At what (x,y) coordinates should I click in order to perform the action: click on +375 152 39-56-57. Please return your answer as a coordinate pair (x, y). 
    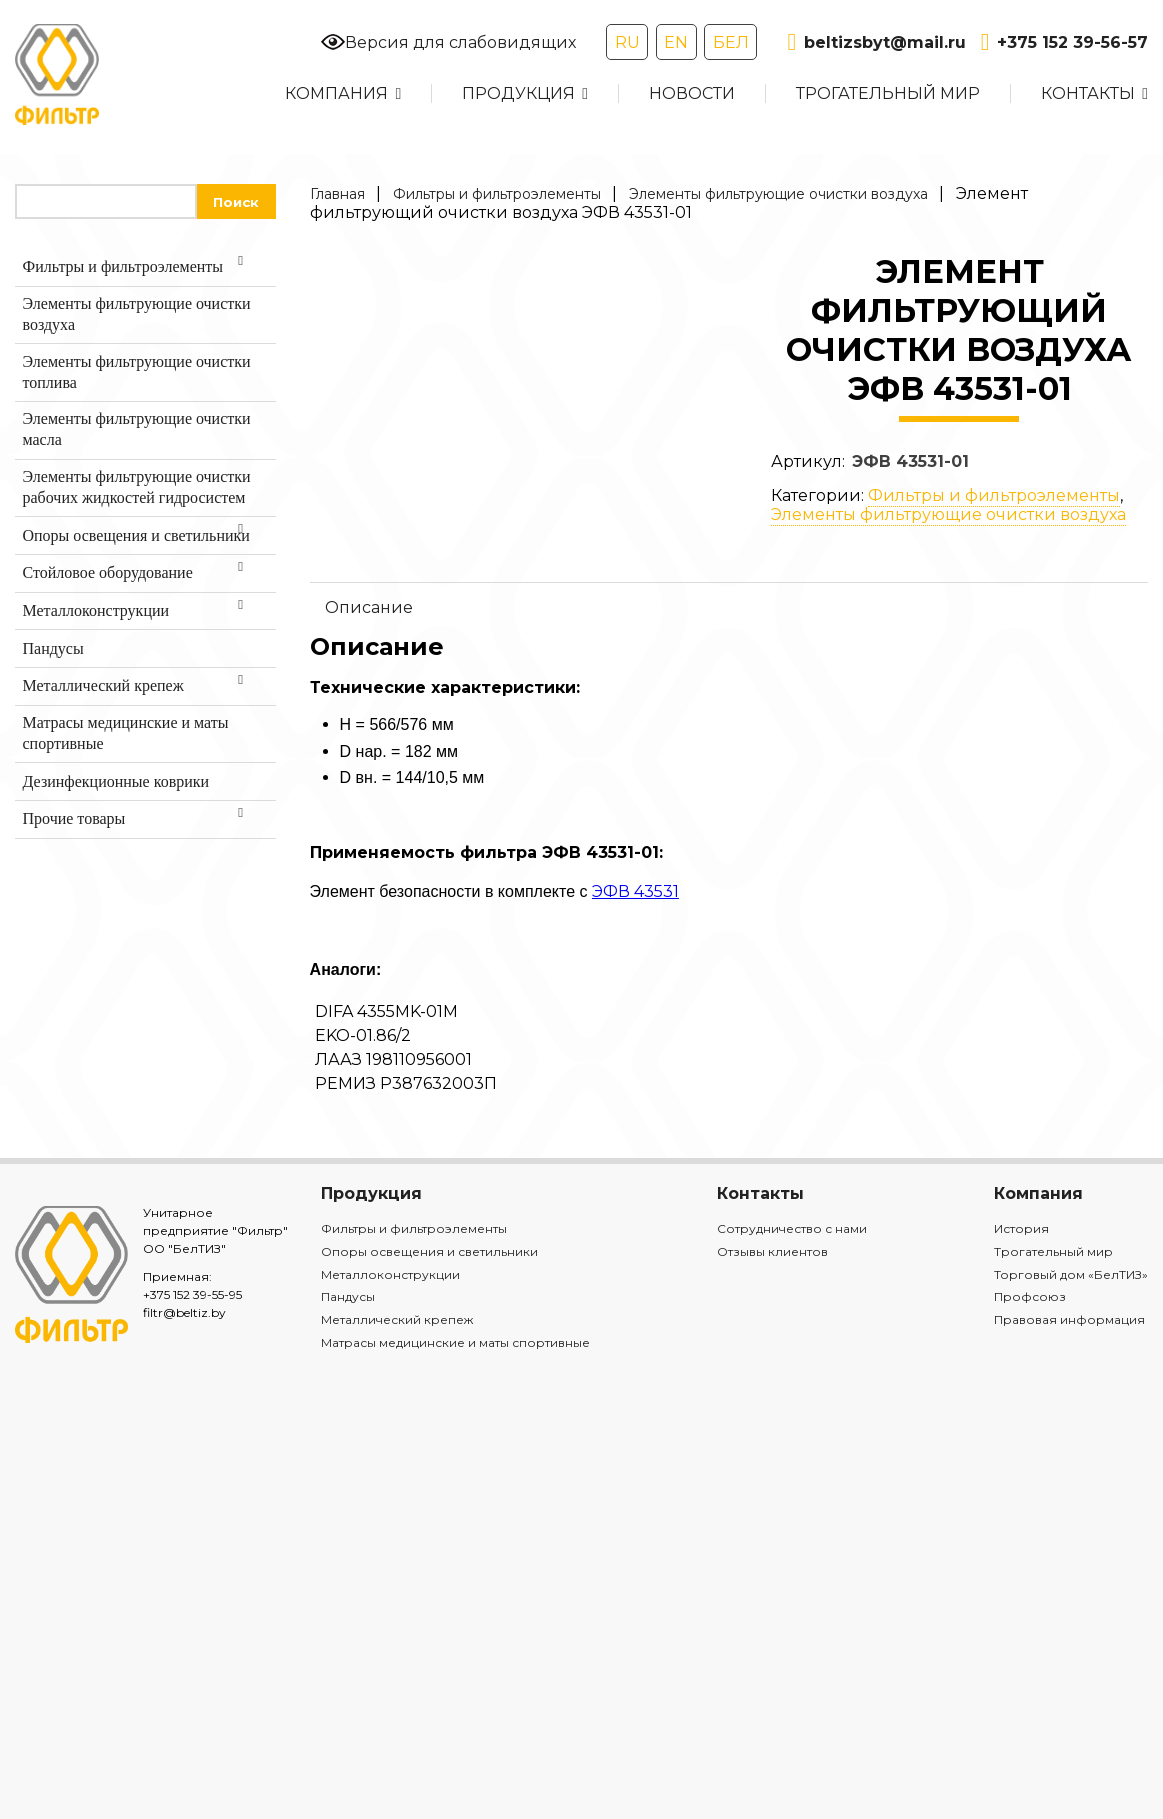
    Looking at the image, I should click on (1064, 42).